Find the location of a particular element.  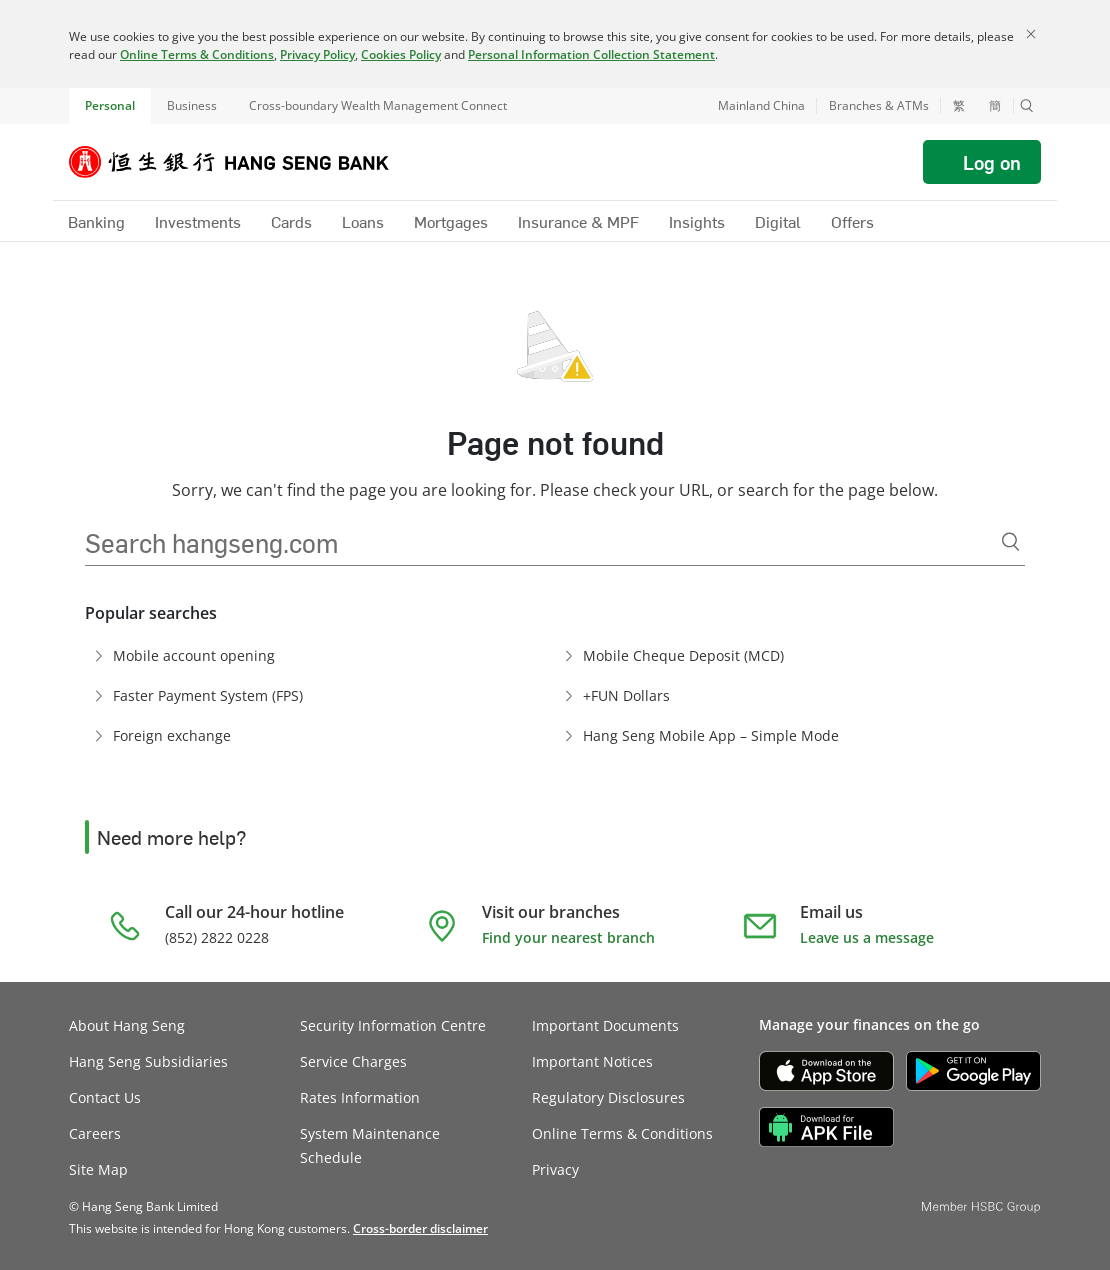

簡 [切换至简体中文] is located at coordinates (995, 106).